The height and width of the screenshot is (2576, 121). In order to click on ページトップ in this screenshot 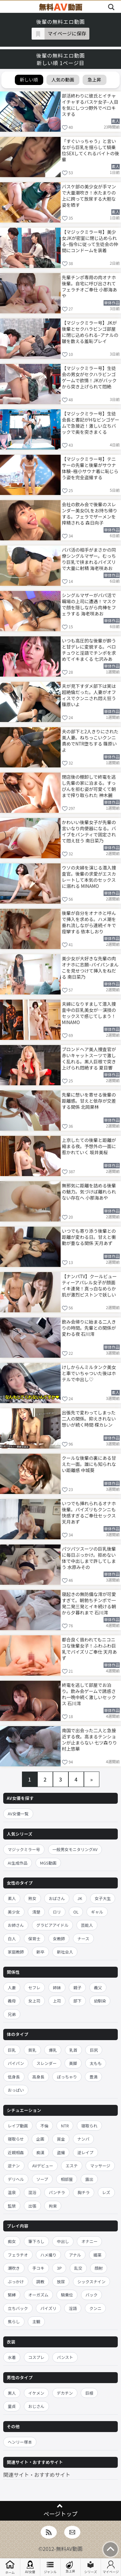, I will do `click(60, 2514)`.